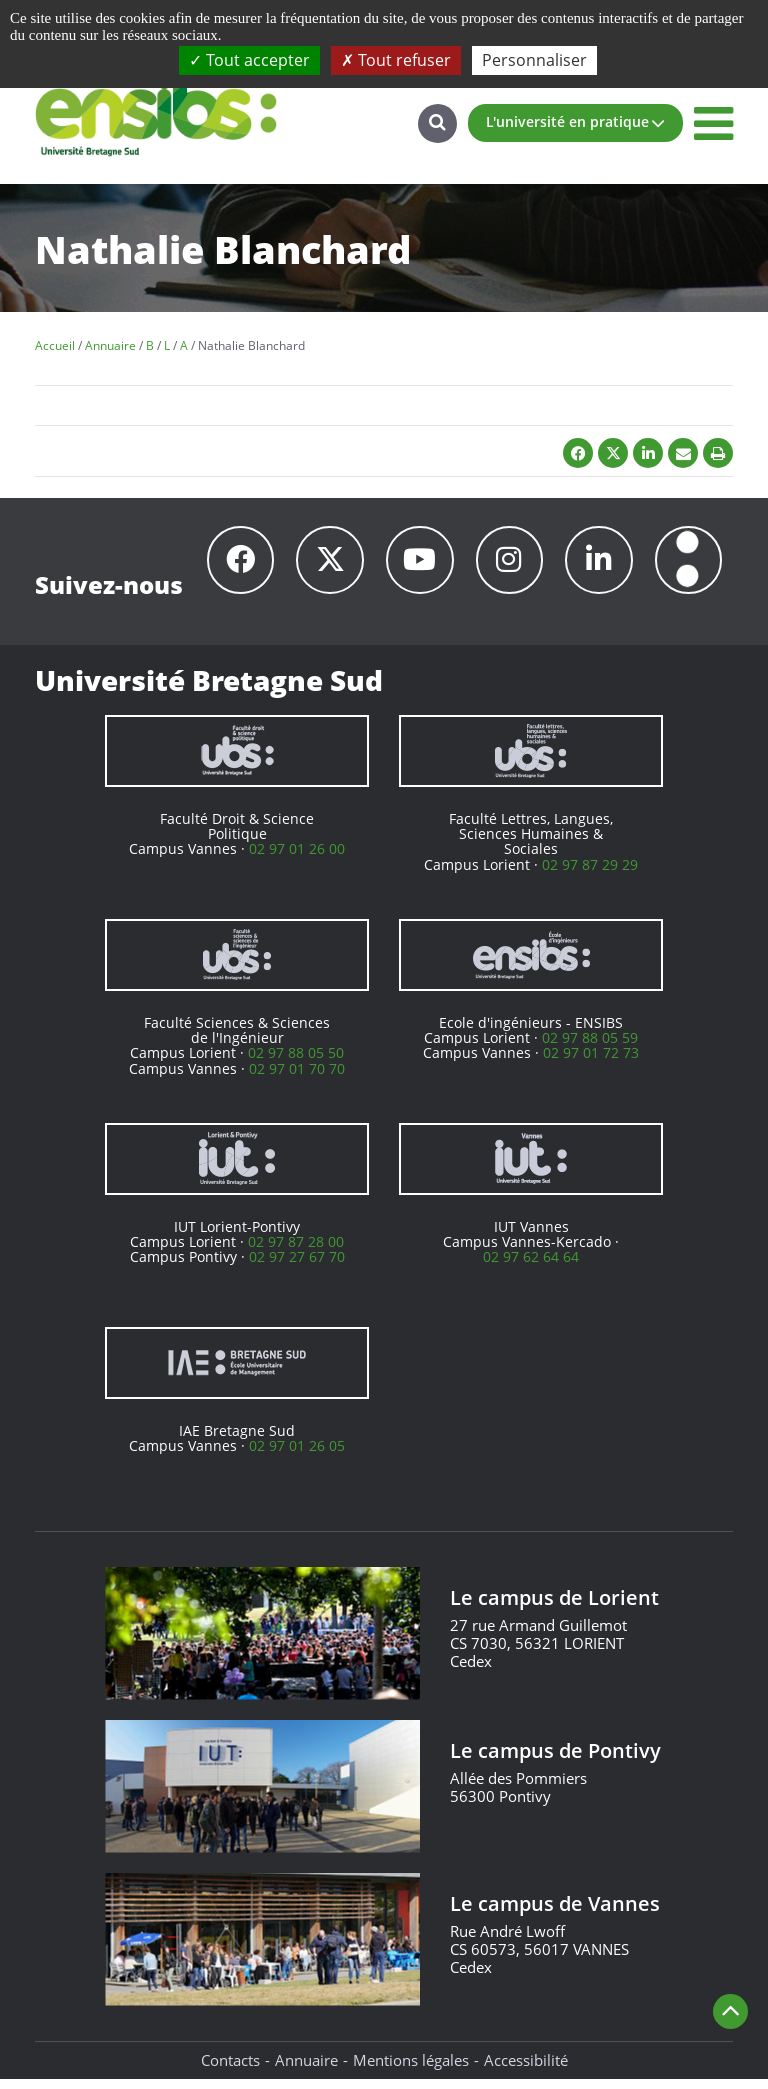 This screenshot has height=2089, width=768. What do you see at coordinates (230, 2069) in the screenshot?
I see `Contacts` at bounding box center [230, 2069].